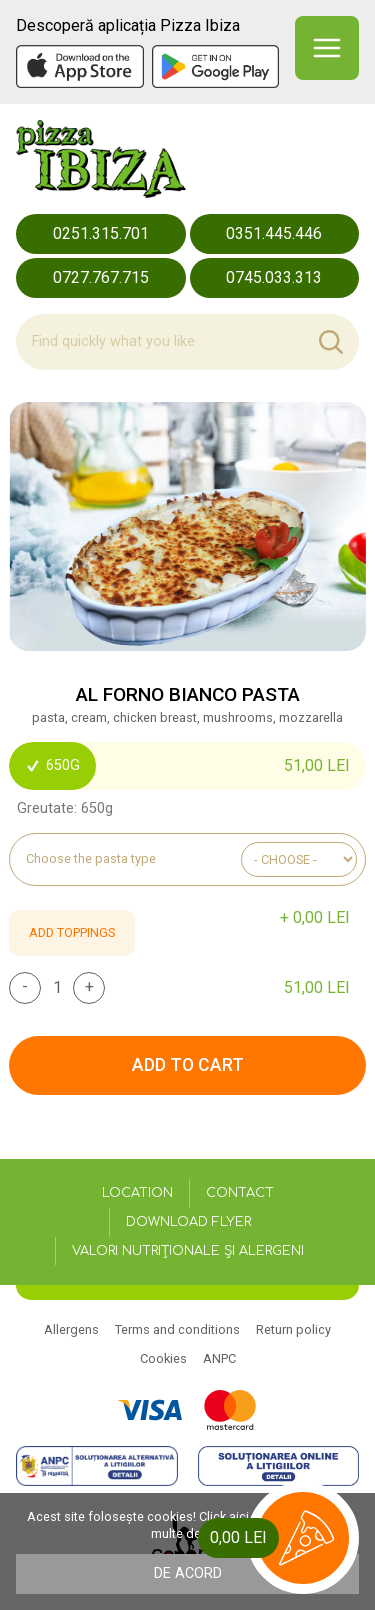 This screenshot has height=1610, width=375. Describe the element at coordinates (240, 1193) in the screenshot. I see `Contact` at that location.